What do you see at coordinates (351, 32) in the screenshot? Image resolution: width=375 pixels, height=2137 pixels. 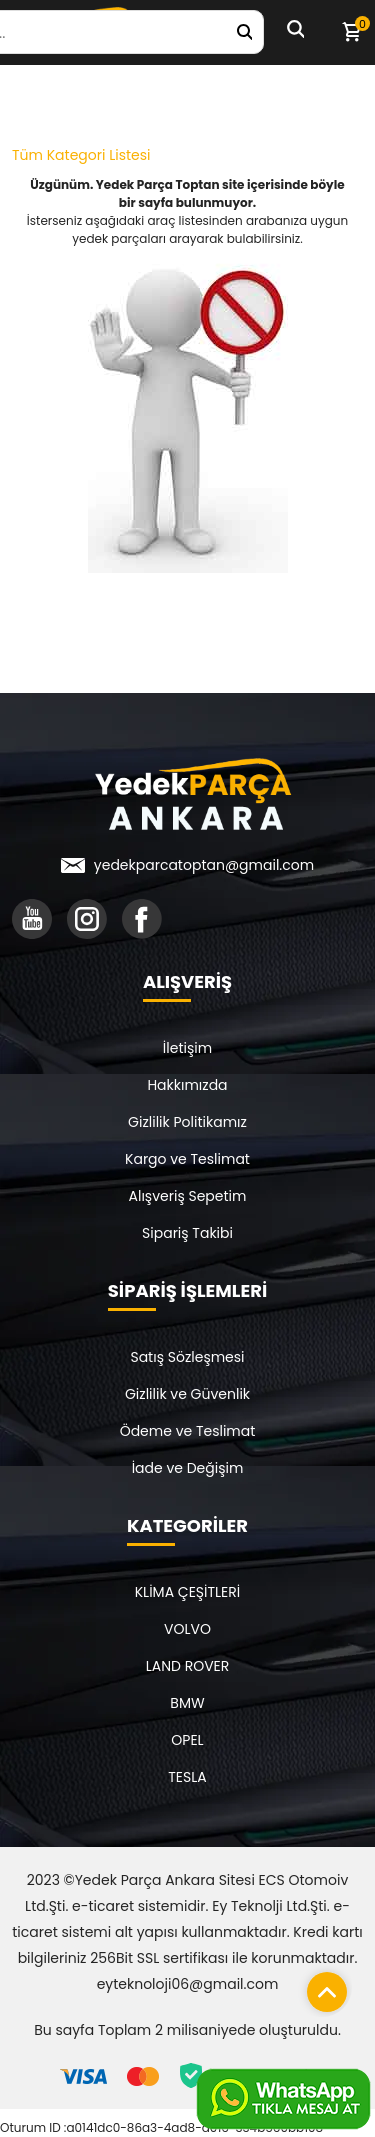 I see `[Sepetim]` at bounding box center [351, 32].